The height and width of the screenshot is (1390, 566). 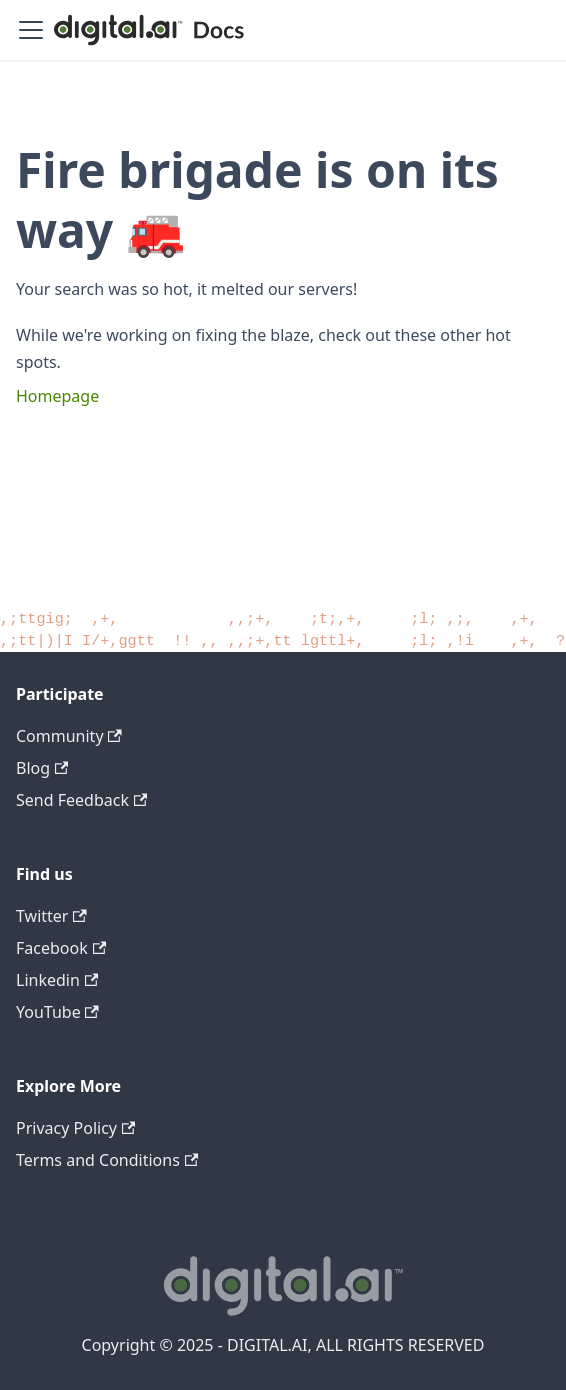 I want to click on Community, so click(x=69, y=736).